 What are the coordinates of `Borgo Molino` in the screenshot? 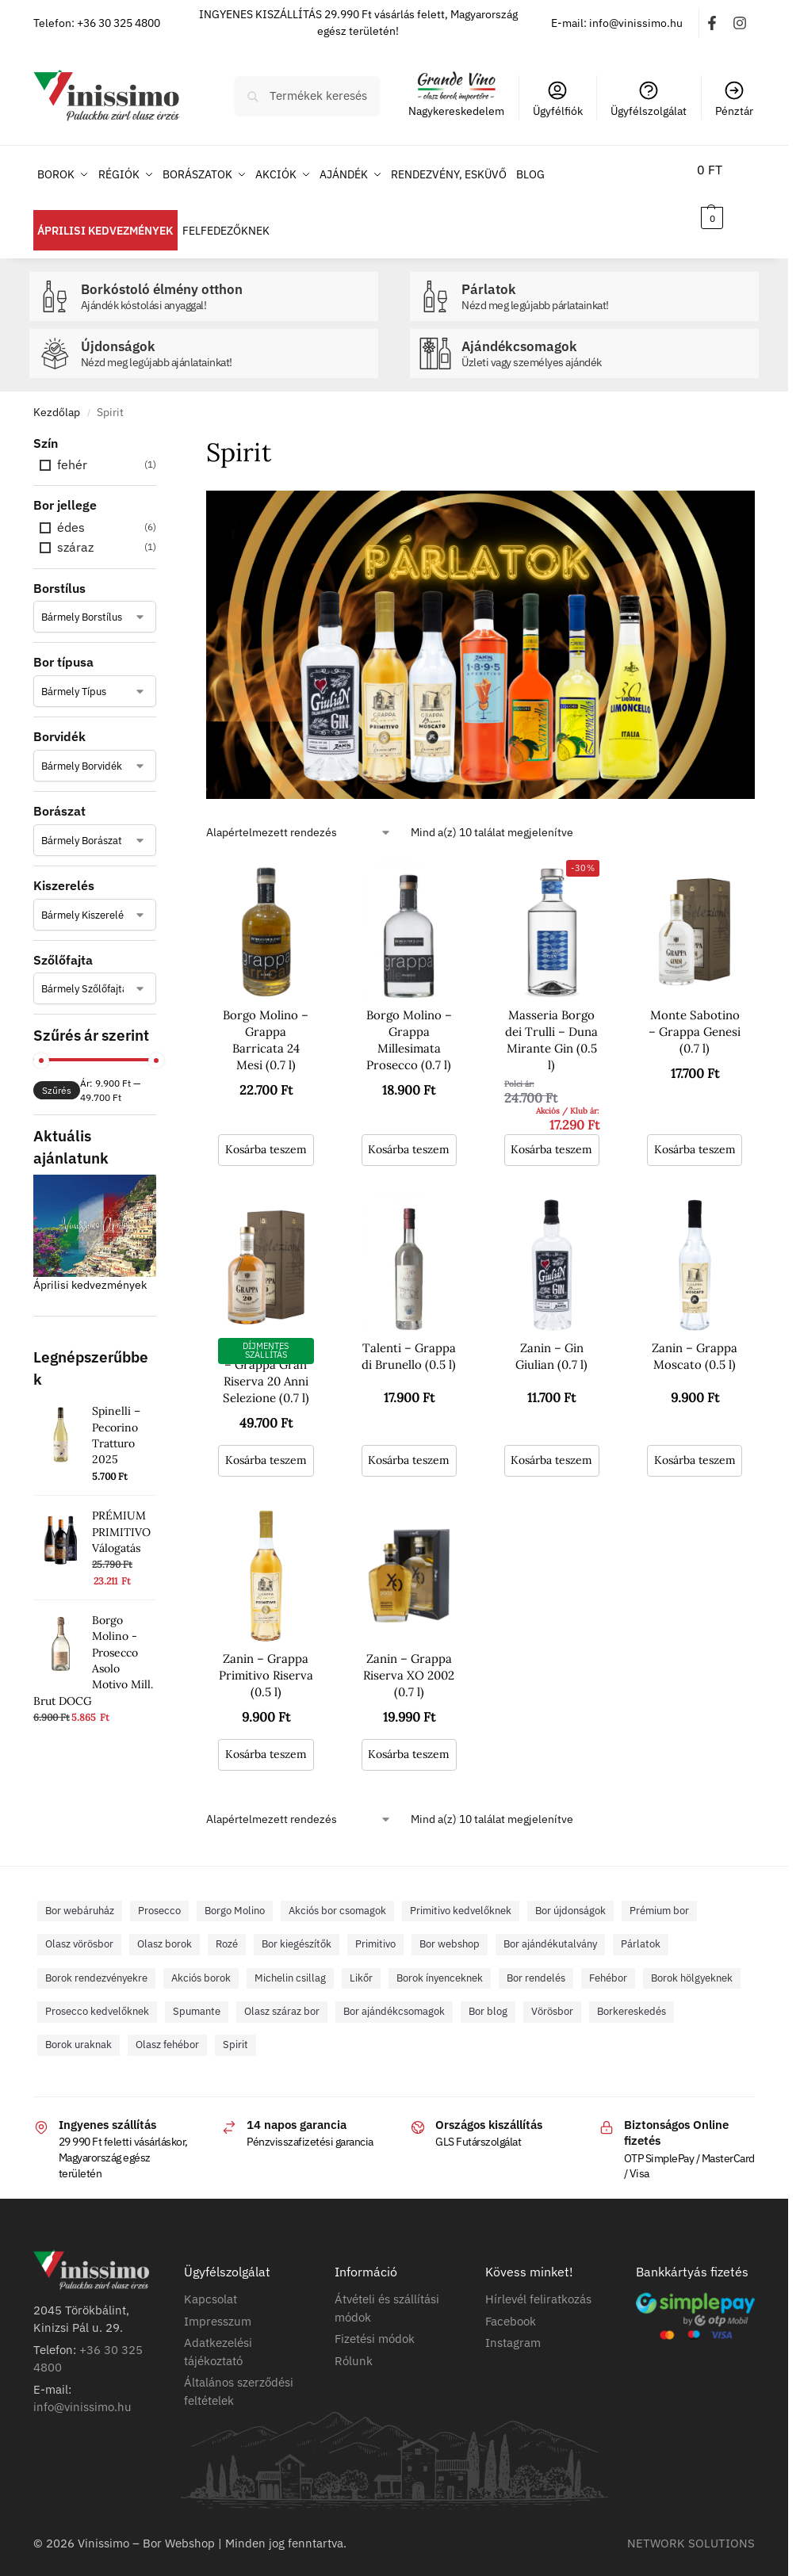 It's located at (235, 1892).